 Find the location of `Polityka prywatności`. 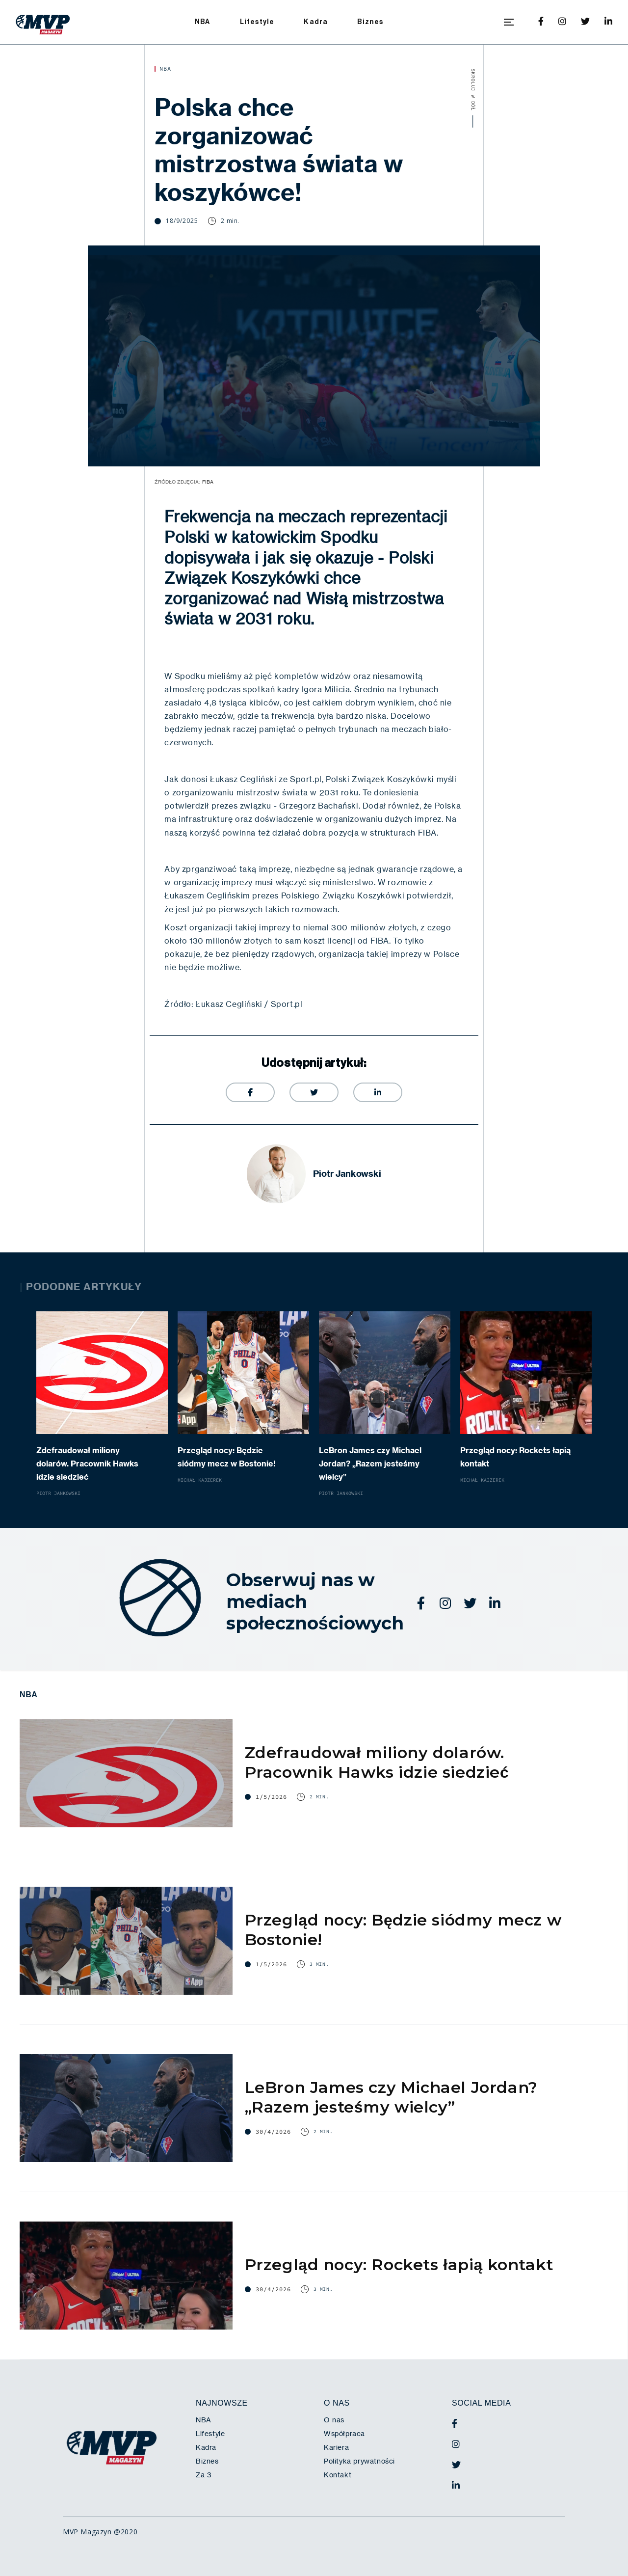

Polityka prywatności is located at coordinates (359, 2461).